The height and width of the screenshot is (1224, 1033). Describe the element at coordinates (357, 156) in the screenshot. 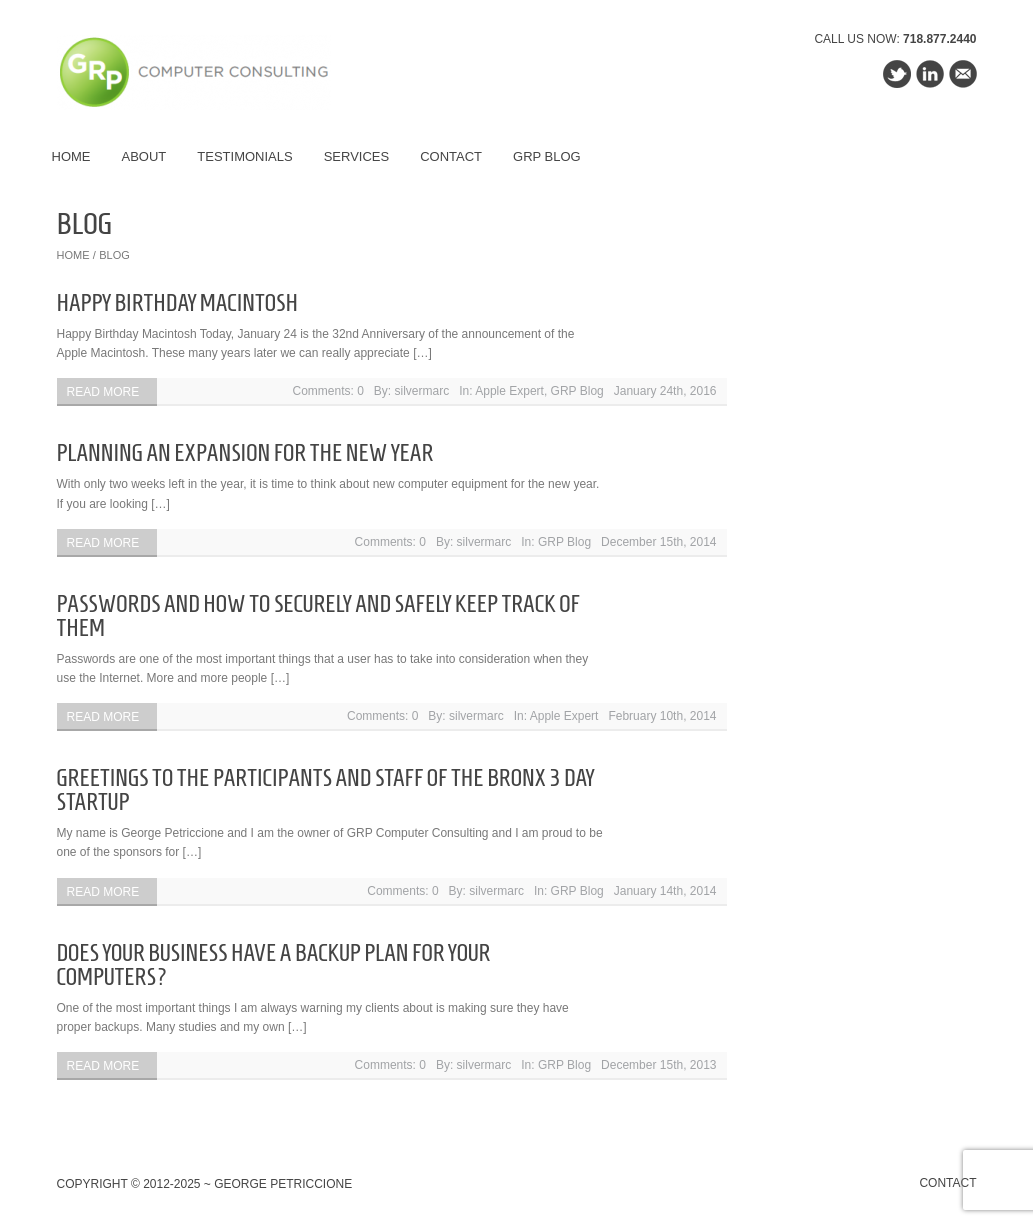

I see `Services` at that location.